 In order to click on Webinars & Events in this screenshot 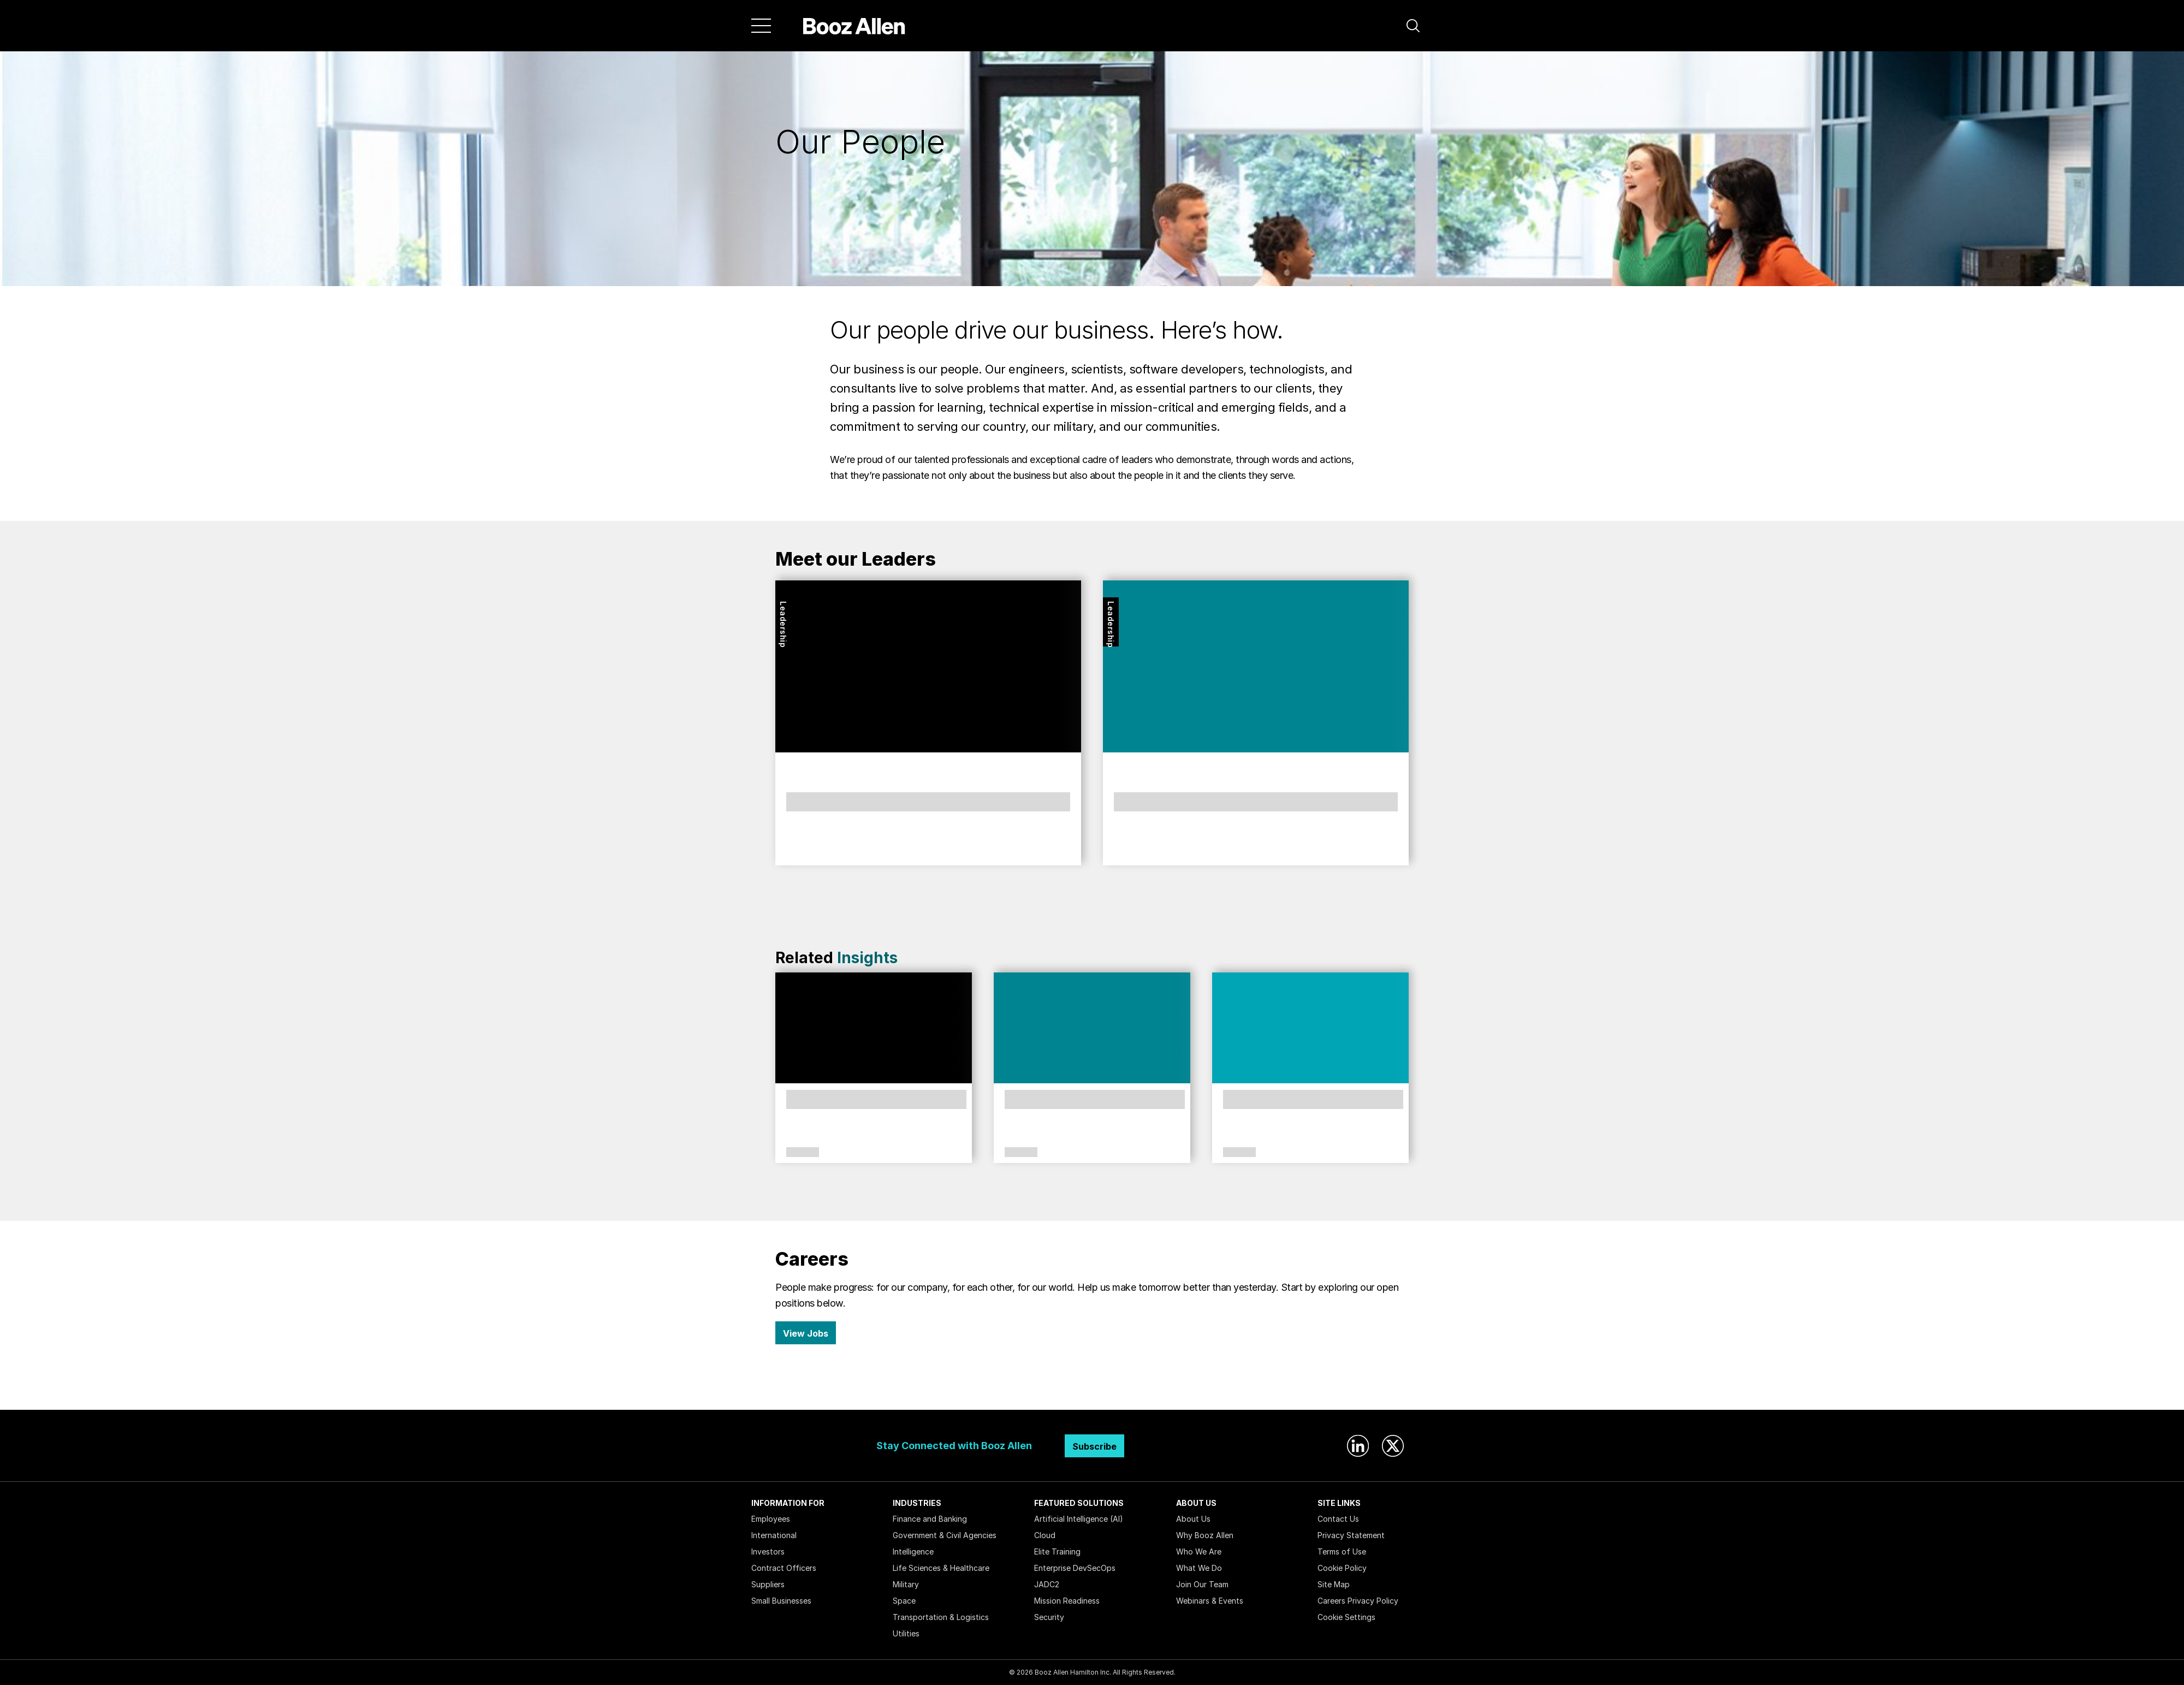, I will do `click(1209, 1600)`.